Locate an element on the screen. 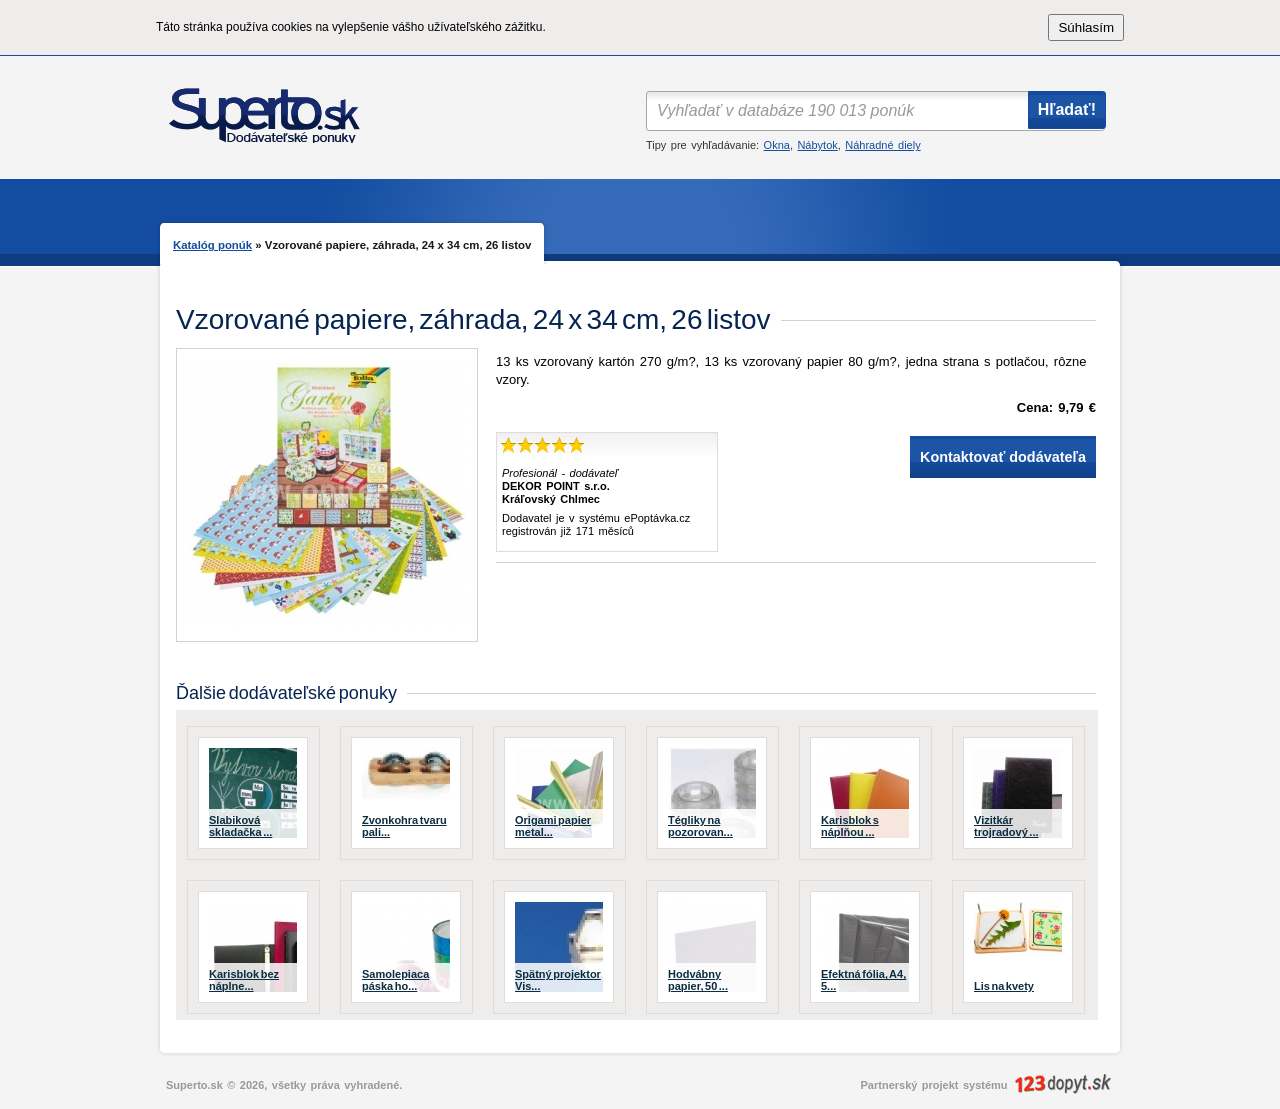  Súhlasím is located at coordinates (1086, 27).